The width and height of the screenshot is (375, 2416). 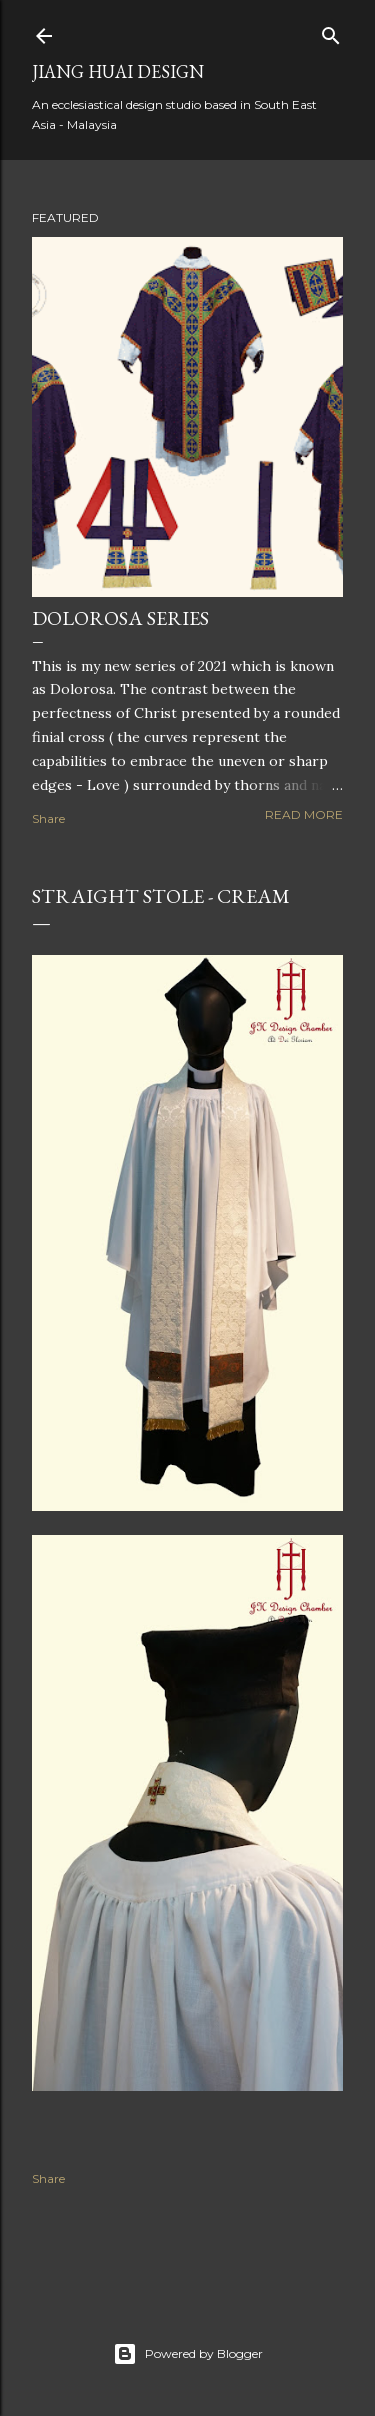 I want to click on Share [button], so click(x=48, y=818).